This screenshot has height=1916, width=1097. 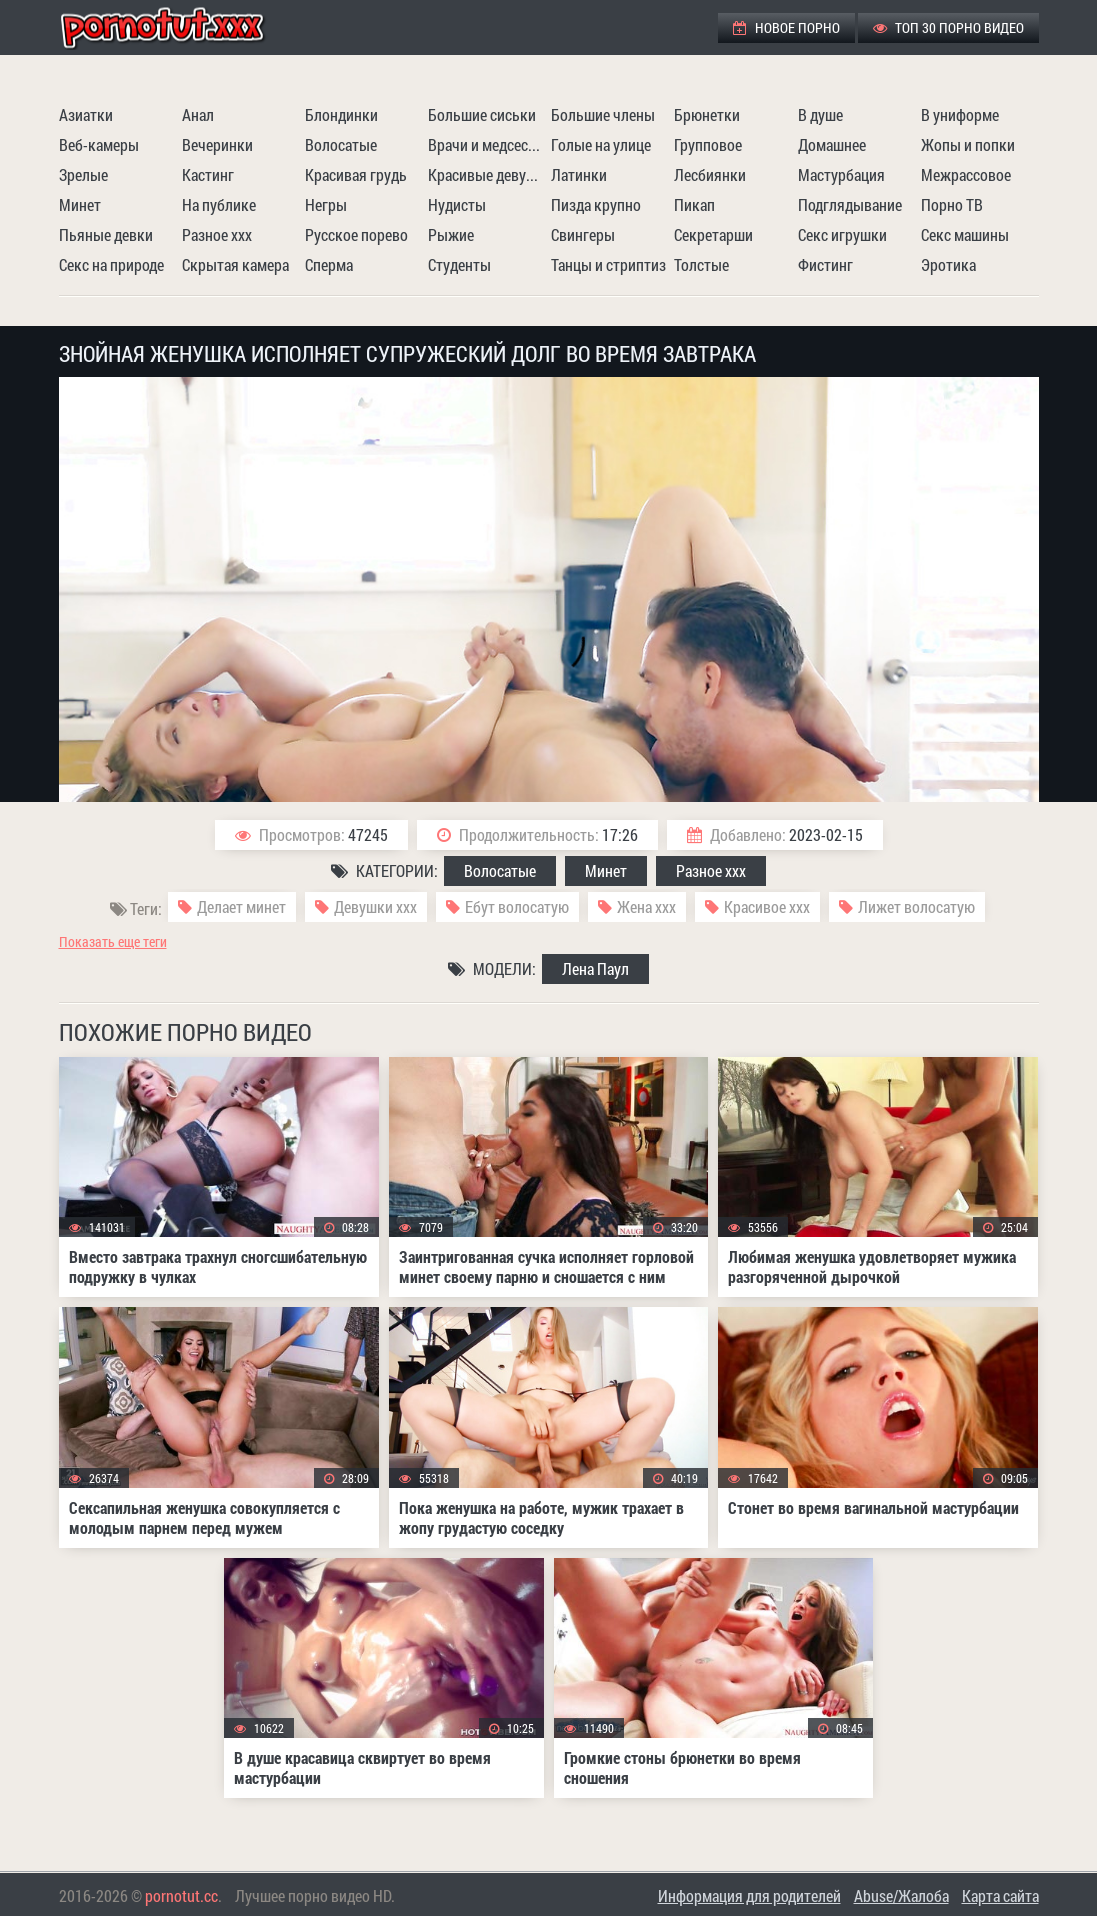 What do you see at coordinates (841, 174) in the screenshot?
I see `Мастурбация` at bounding box center [841, 174].